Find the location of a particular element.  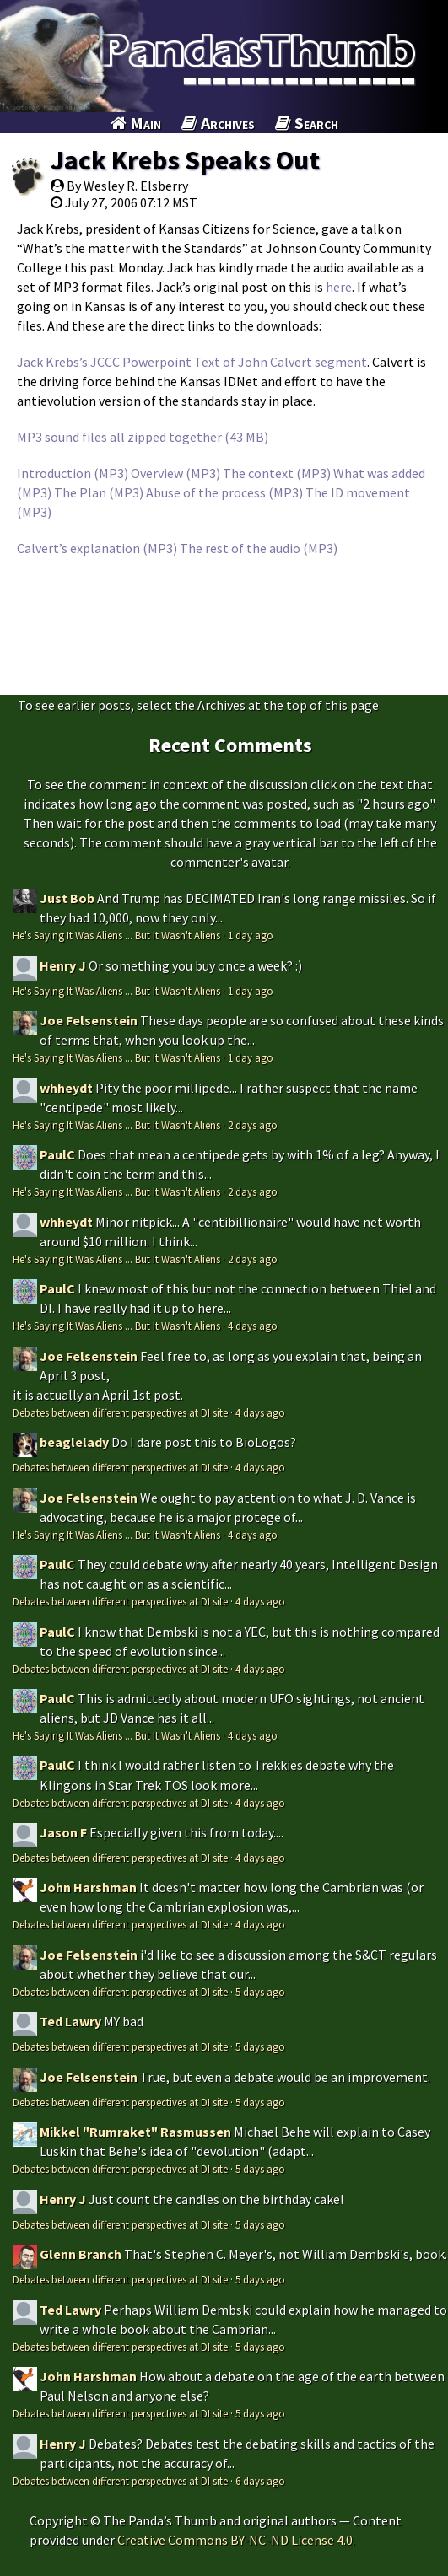

2 days ago is located at coordinates (253, 1125).